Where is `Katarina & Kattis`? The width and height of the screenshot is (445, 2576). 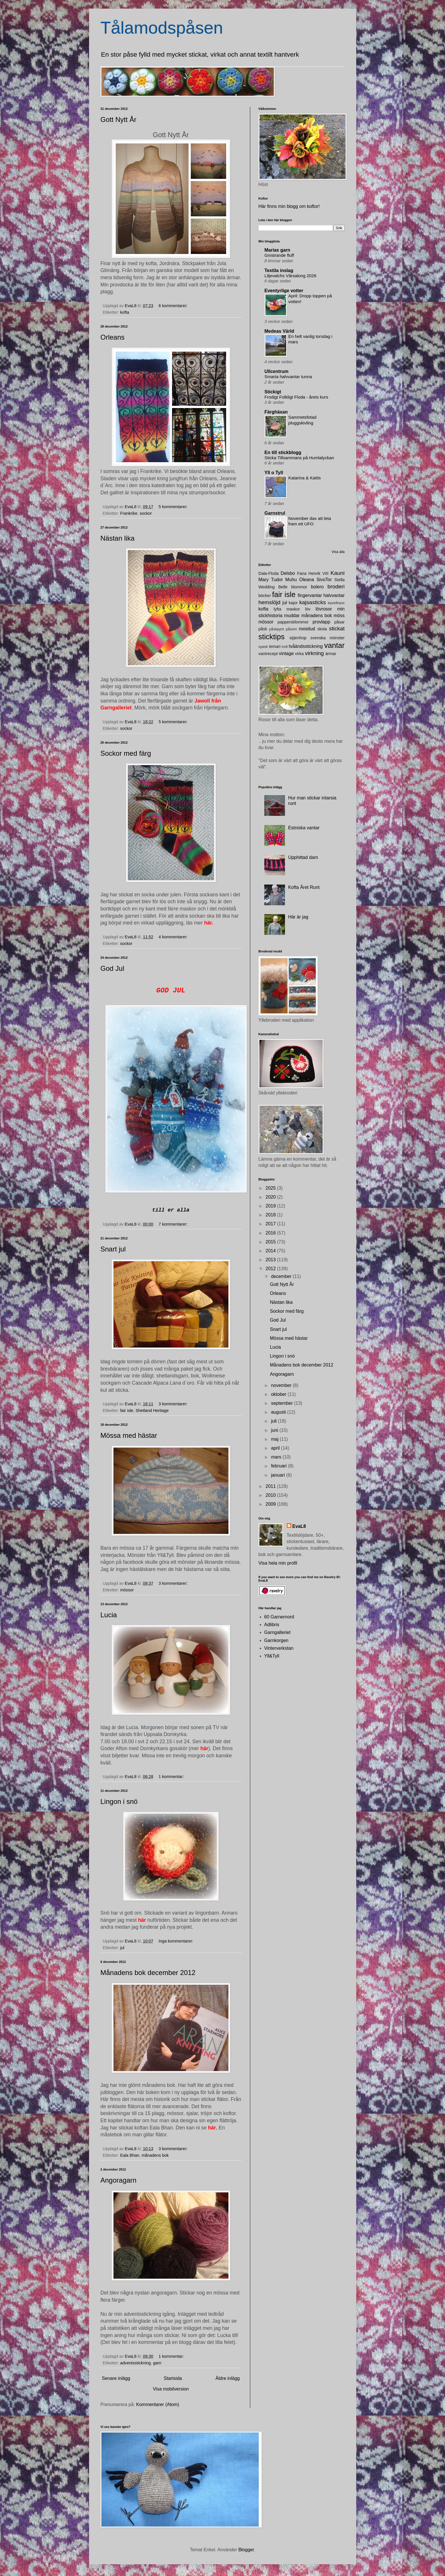 Katarina & Kattis is located at coordinates (304, 477).